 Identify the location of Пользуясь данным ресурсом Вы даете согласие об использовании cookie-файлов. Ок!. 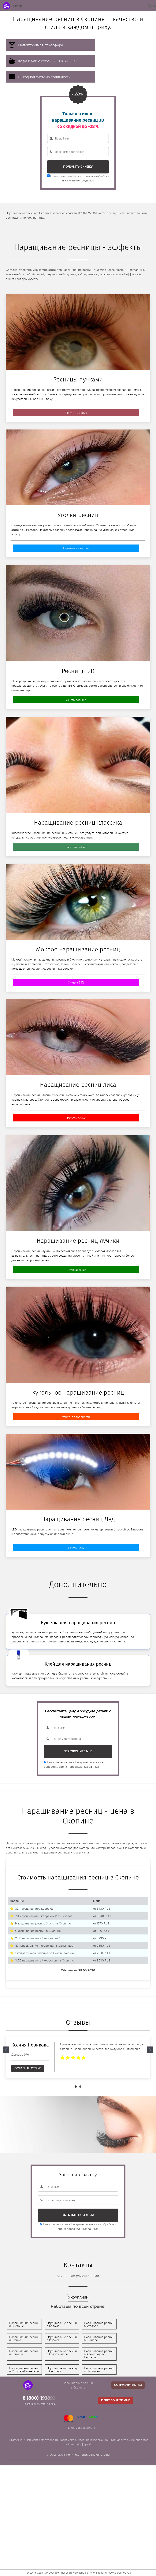
(78, 2572).